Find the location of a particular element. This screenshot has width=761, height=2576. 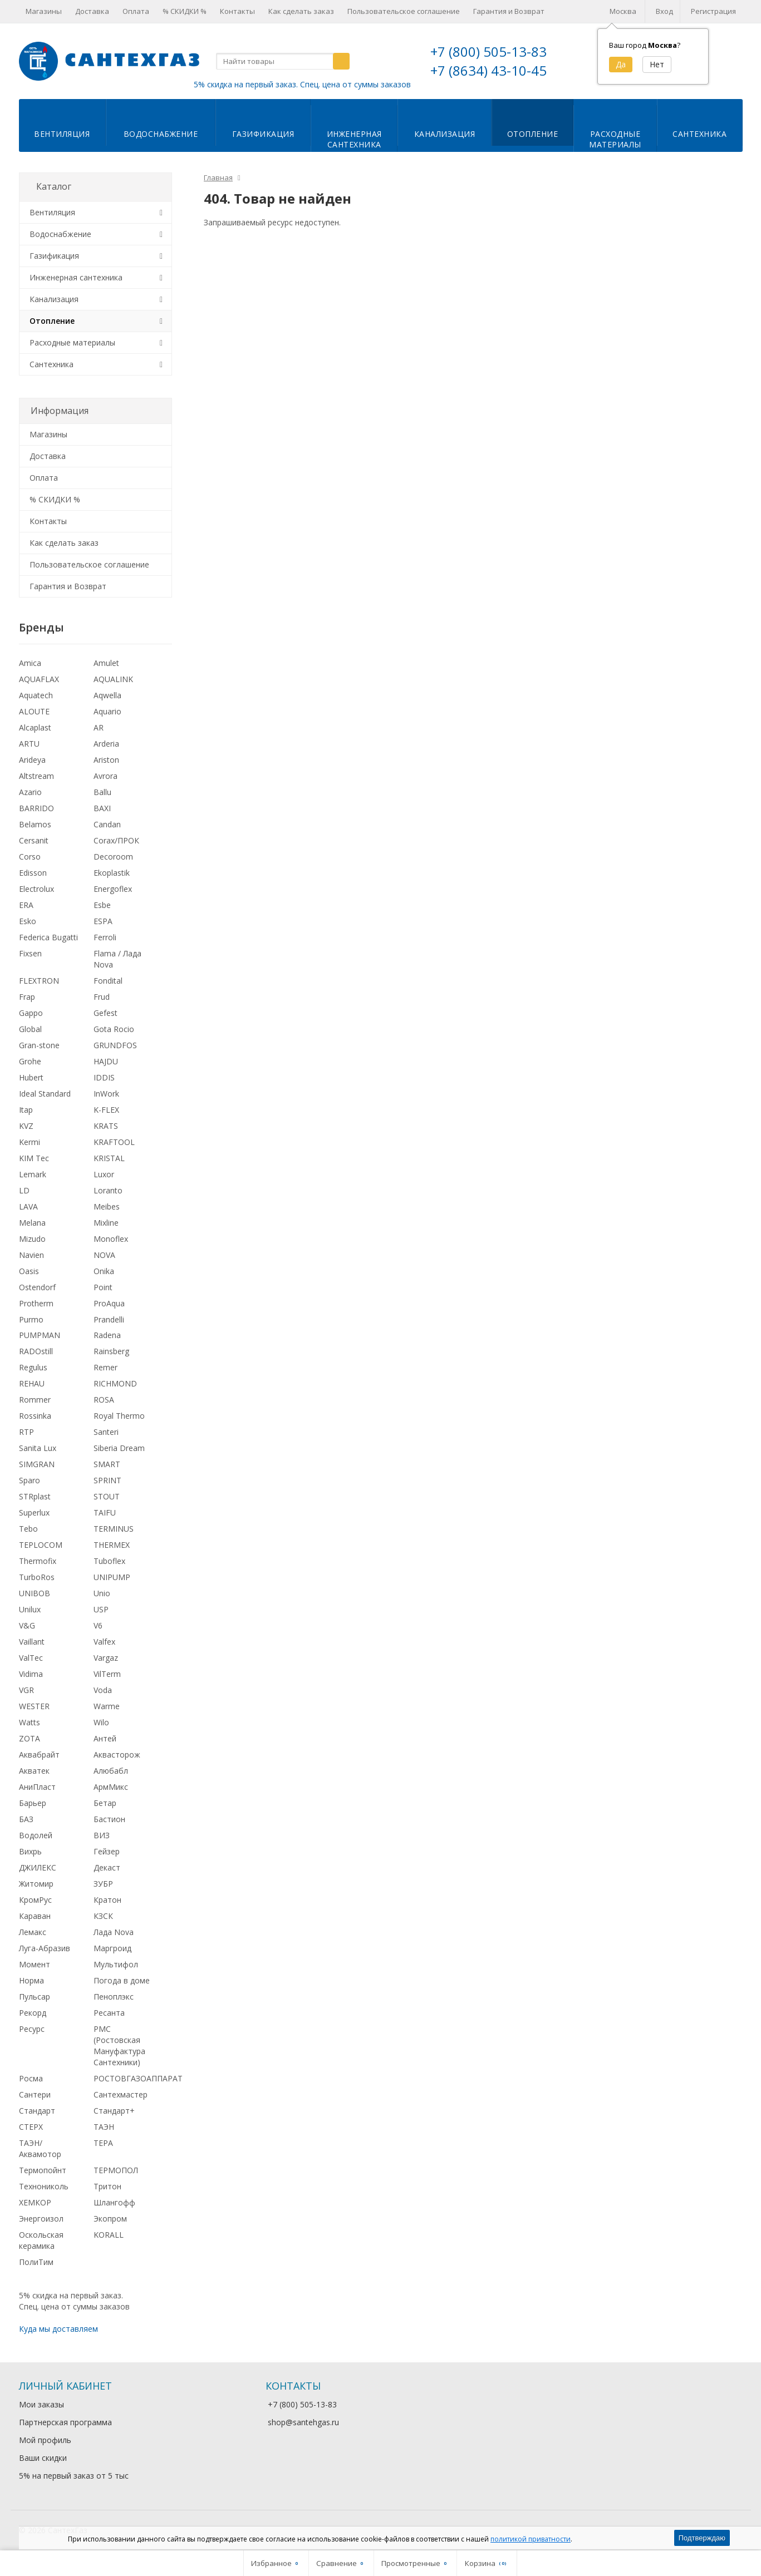

Инженерная сантехника is located at coordinates (76, 277).